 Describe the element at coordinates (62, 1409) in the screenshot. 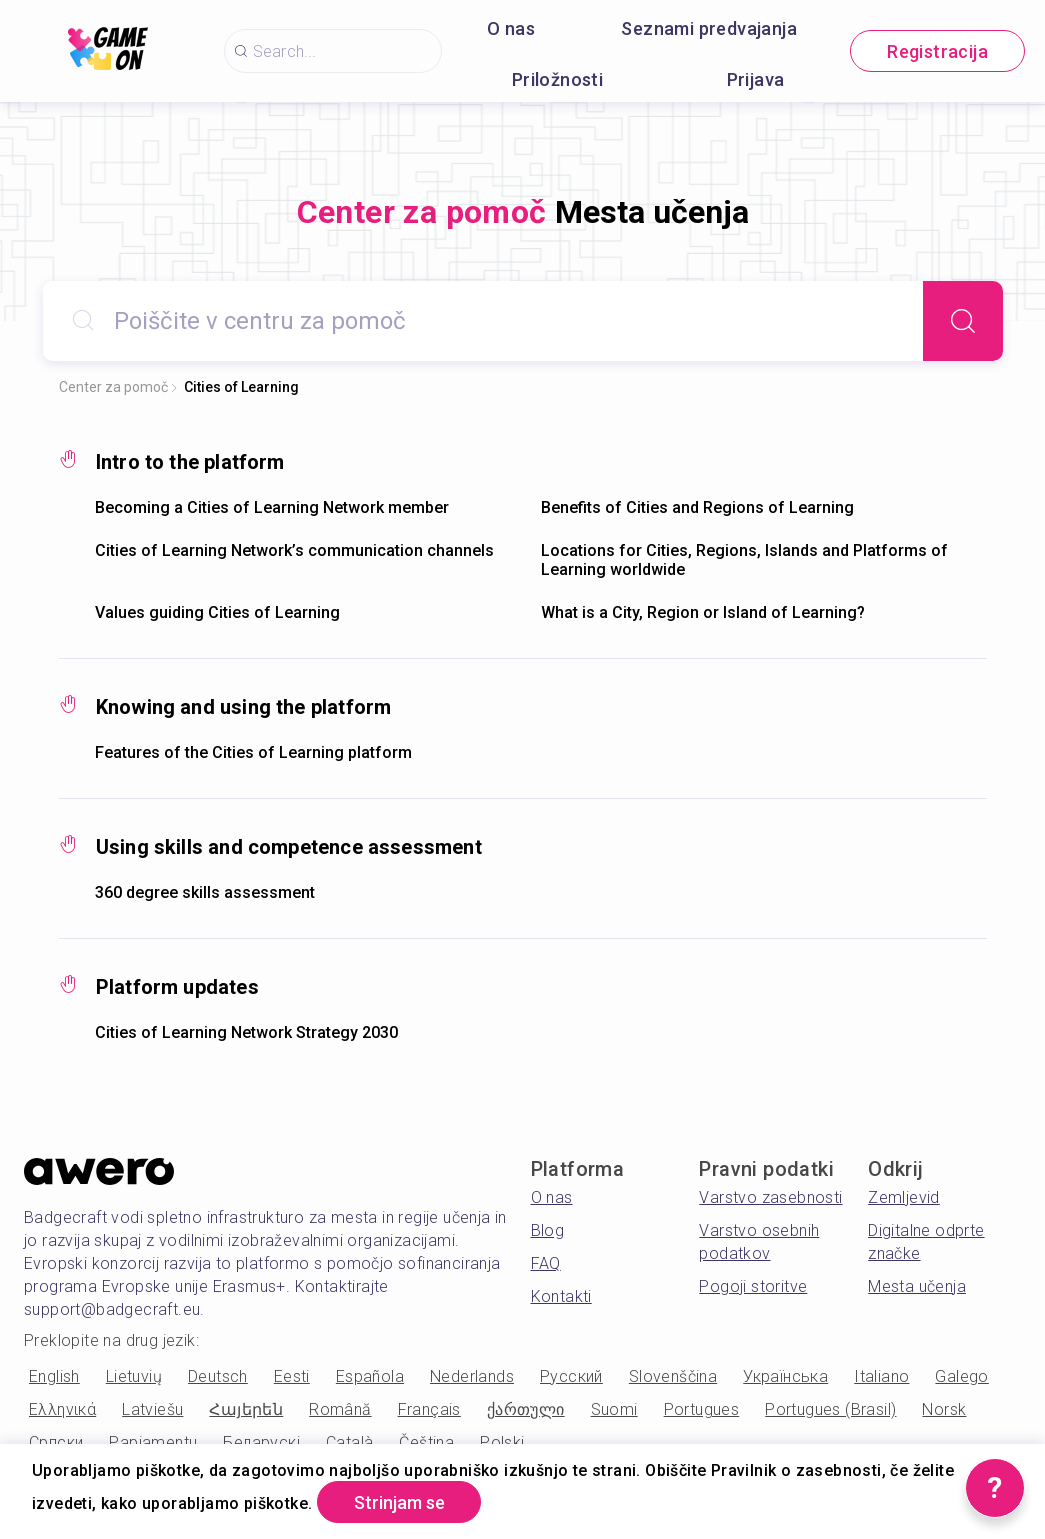

I see `Ελληνικά` at that location.